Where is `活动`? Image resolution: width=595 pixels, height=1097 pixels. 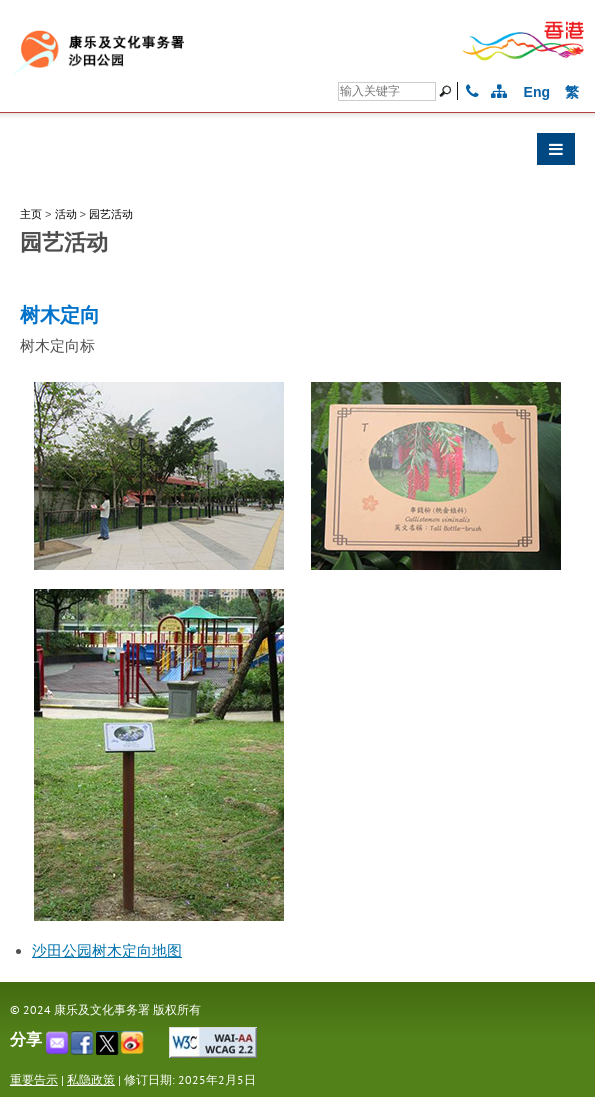
活动 is located at coordinates (66, 214).